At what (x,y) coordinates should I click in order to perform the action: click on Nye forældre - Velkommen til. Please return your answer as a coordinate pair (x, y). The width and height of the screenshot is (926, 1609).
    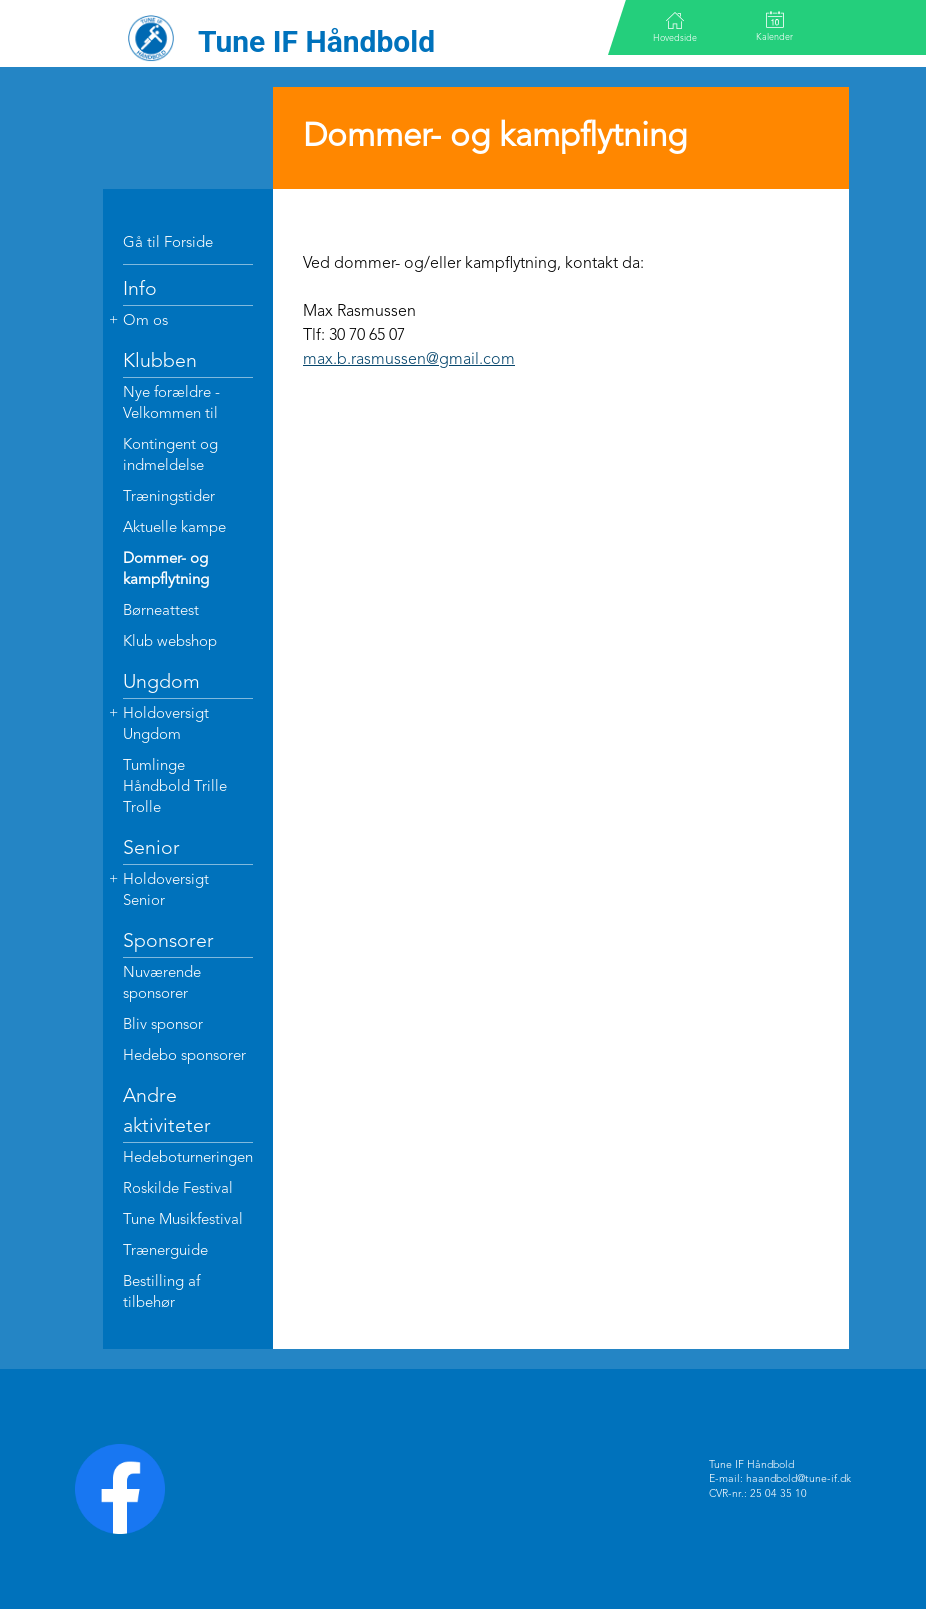
    Looking at the image, I should click on (171, 404).